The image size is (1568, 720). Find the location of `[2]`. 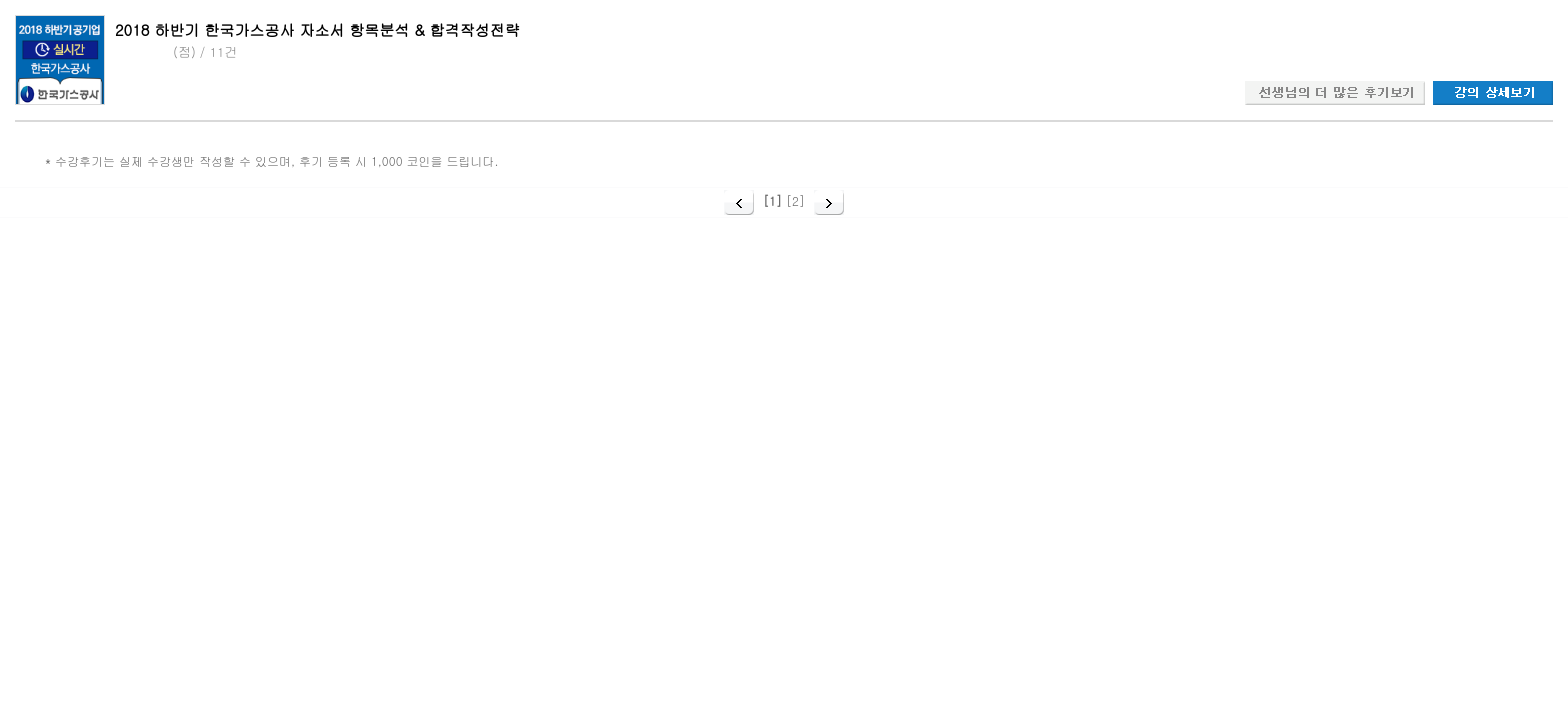

[2] is located at coordinates (795, 200).